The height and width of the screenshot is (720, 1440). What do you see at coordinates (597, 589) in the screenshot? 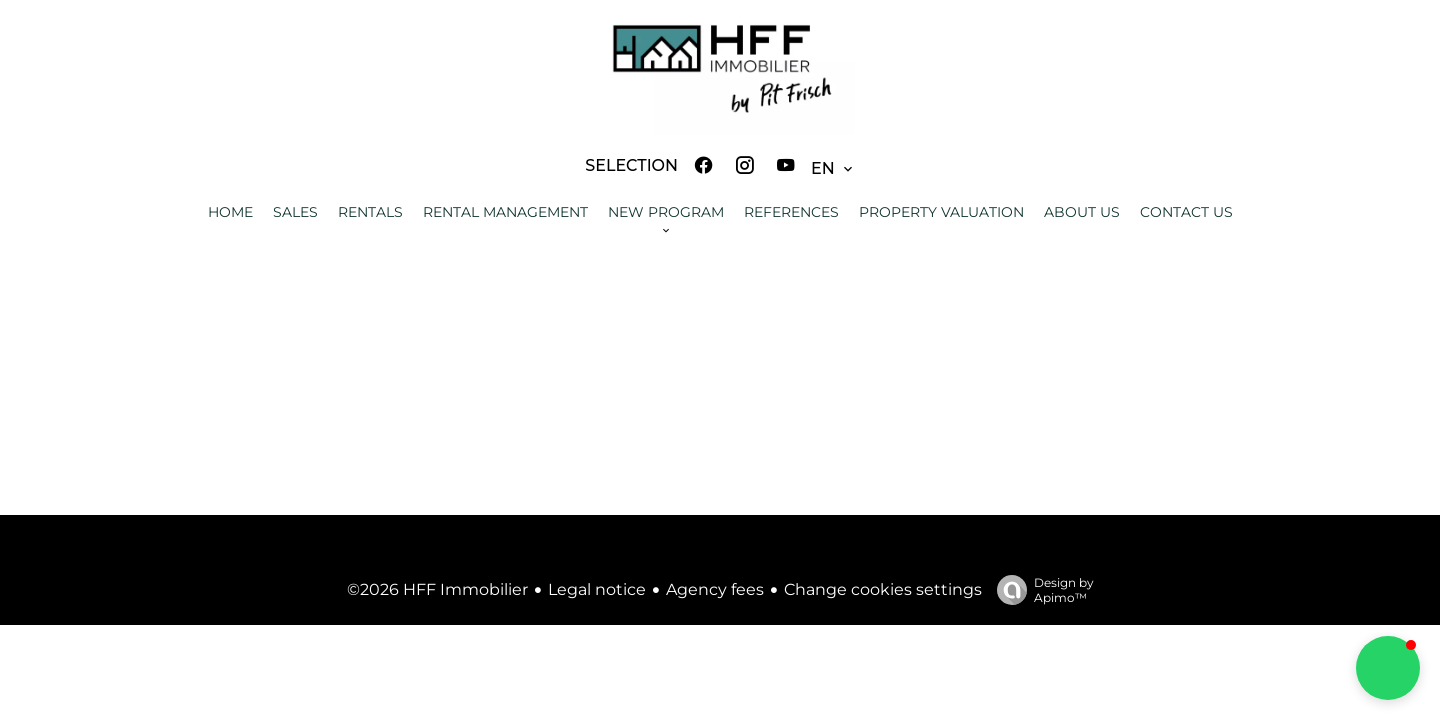
I see `Legal notice` at bounding box center [597, 589].